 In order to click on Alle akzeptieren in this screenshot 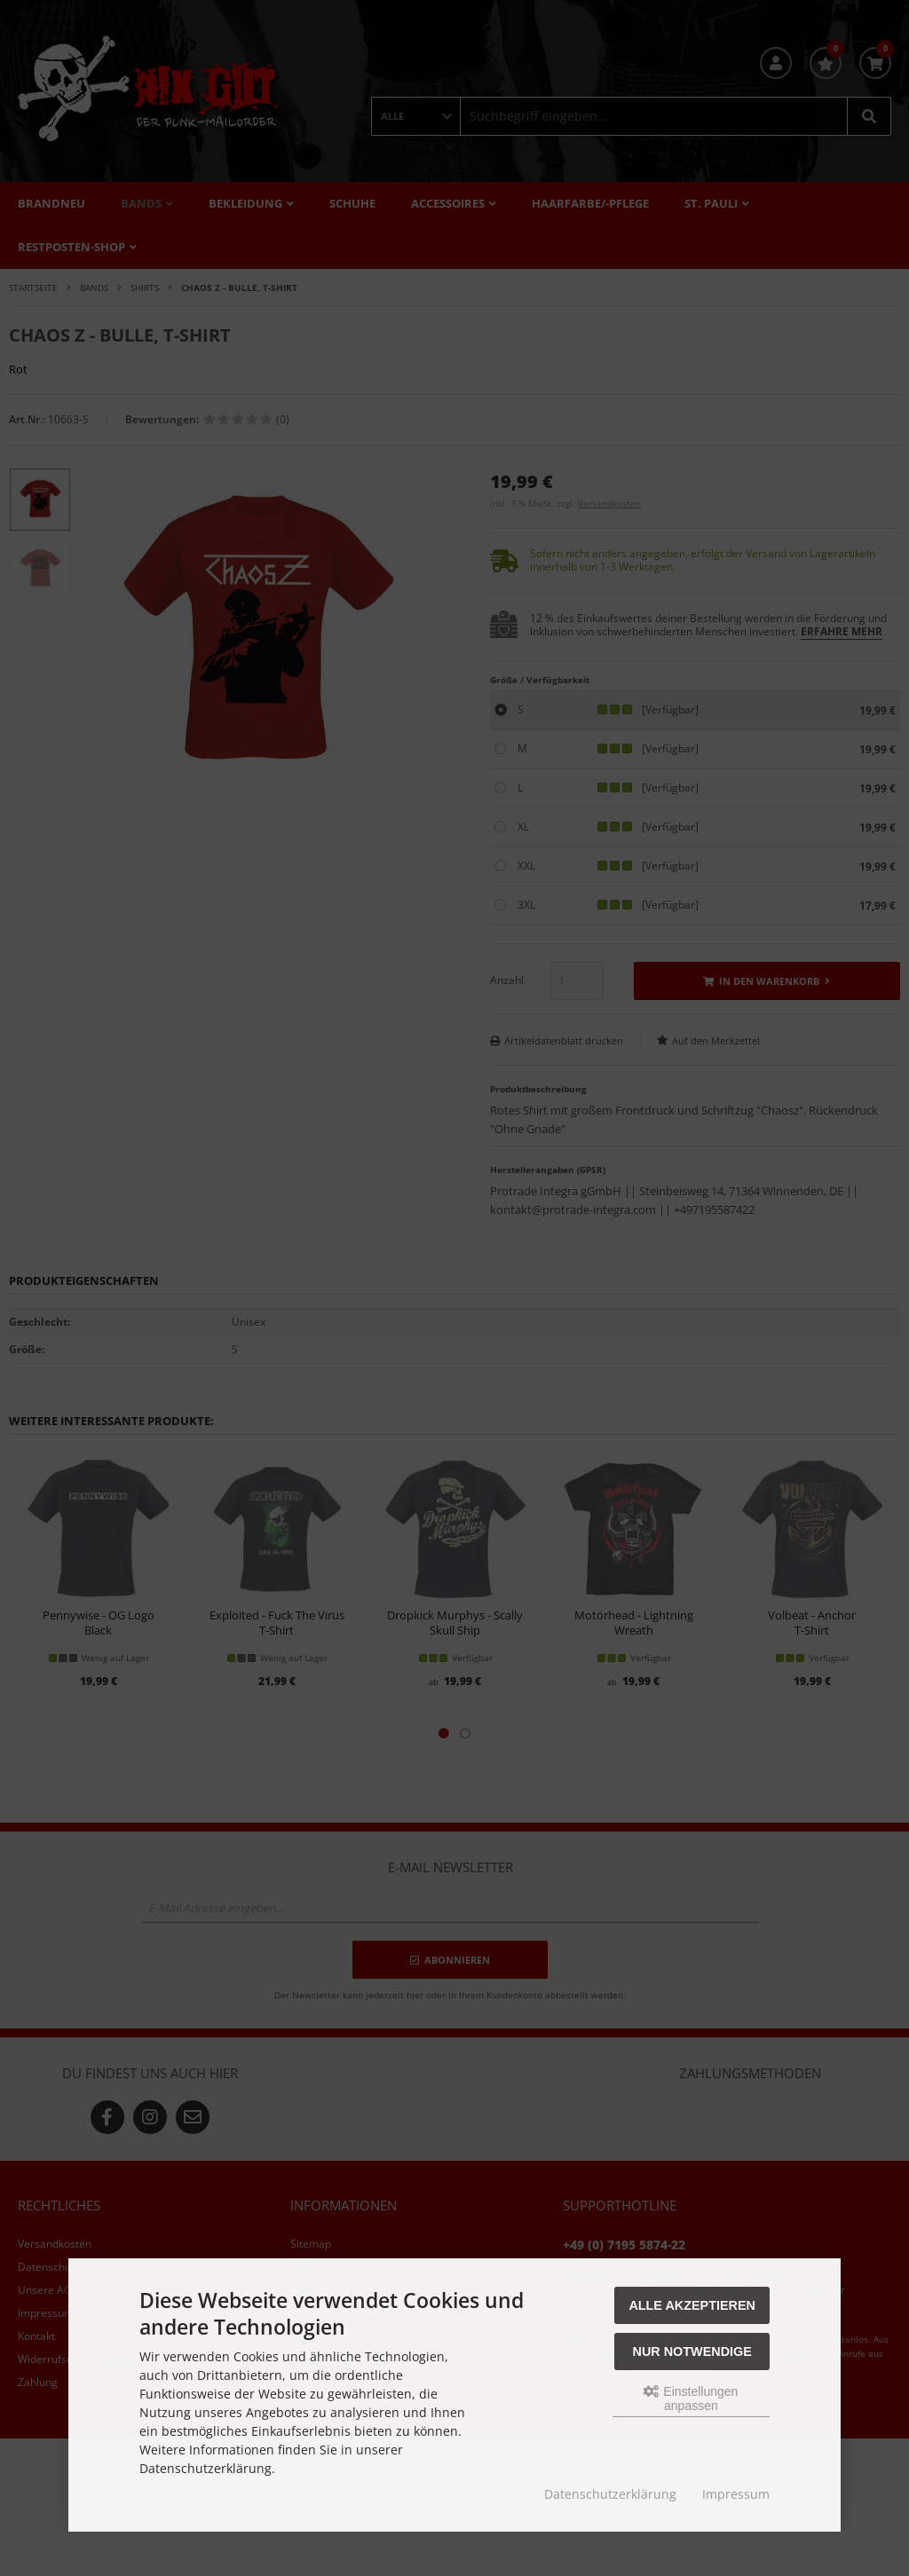, I will do `click(691, 2305)`.